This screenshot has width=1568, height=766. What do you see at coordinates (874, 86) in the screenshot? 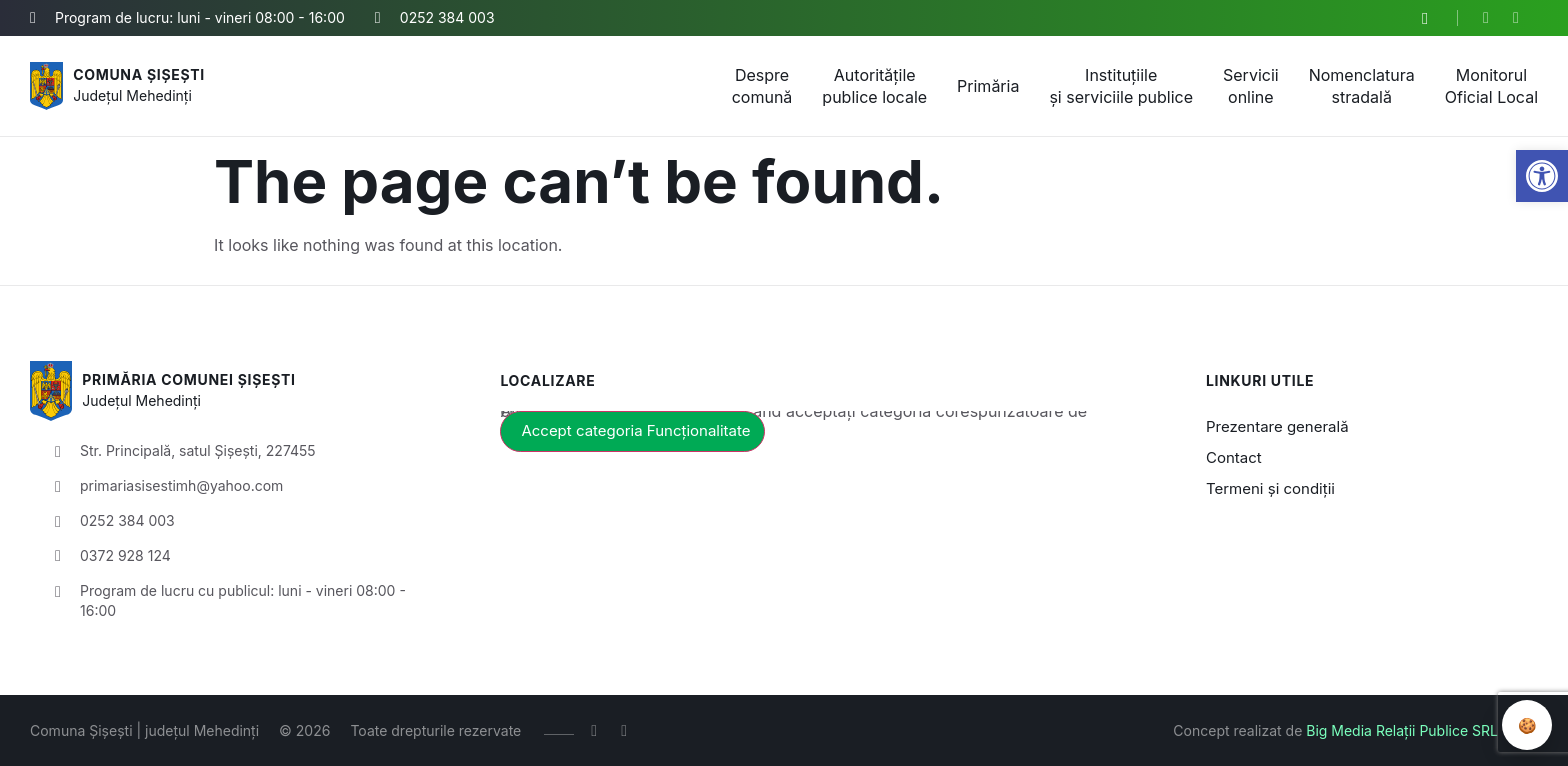
I see `Autoritățile publice locale [link]` at bounding box center [874, 86].